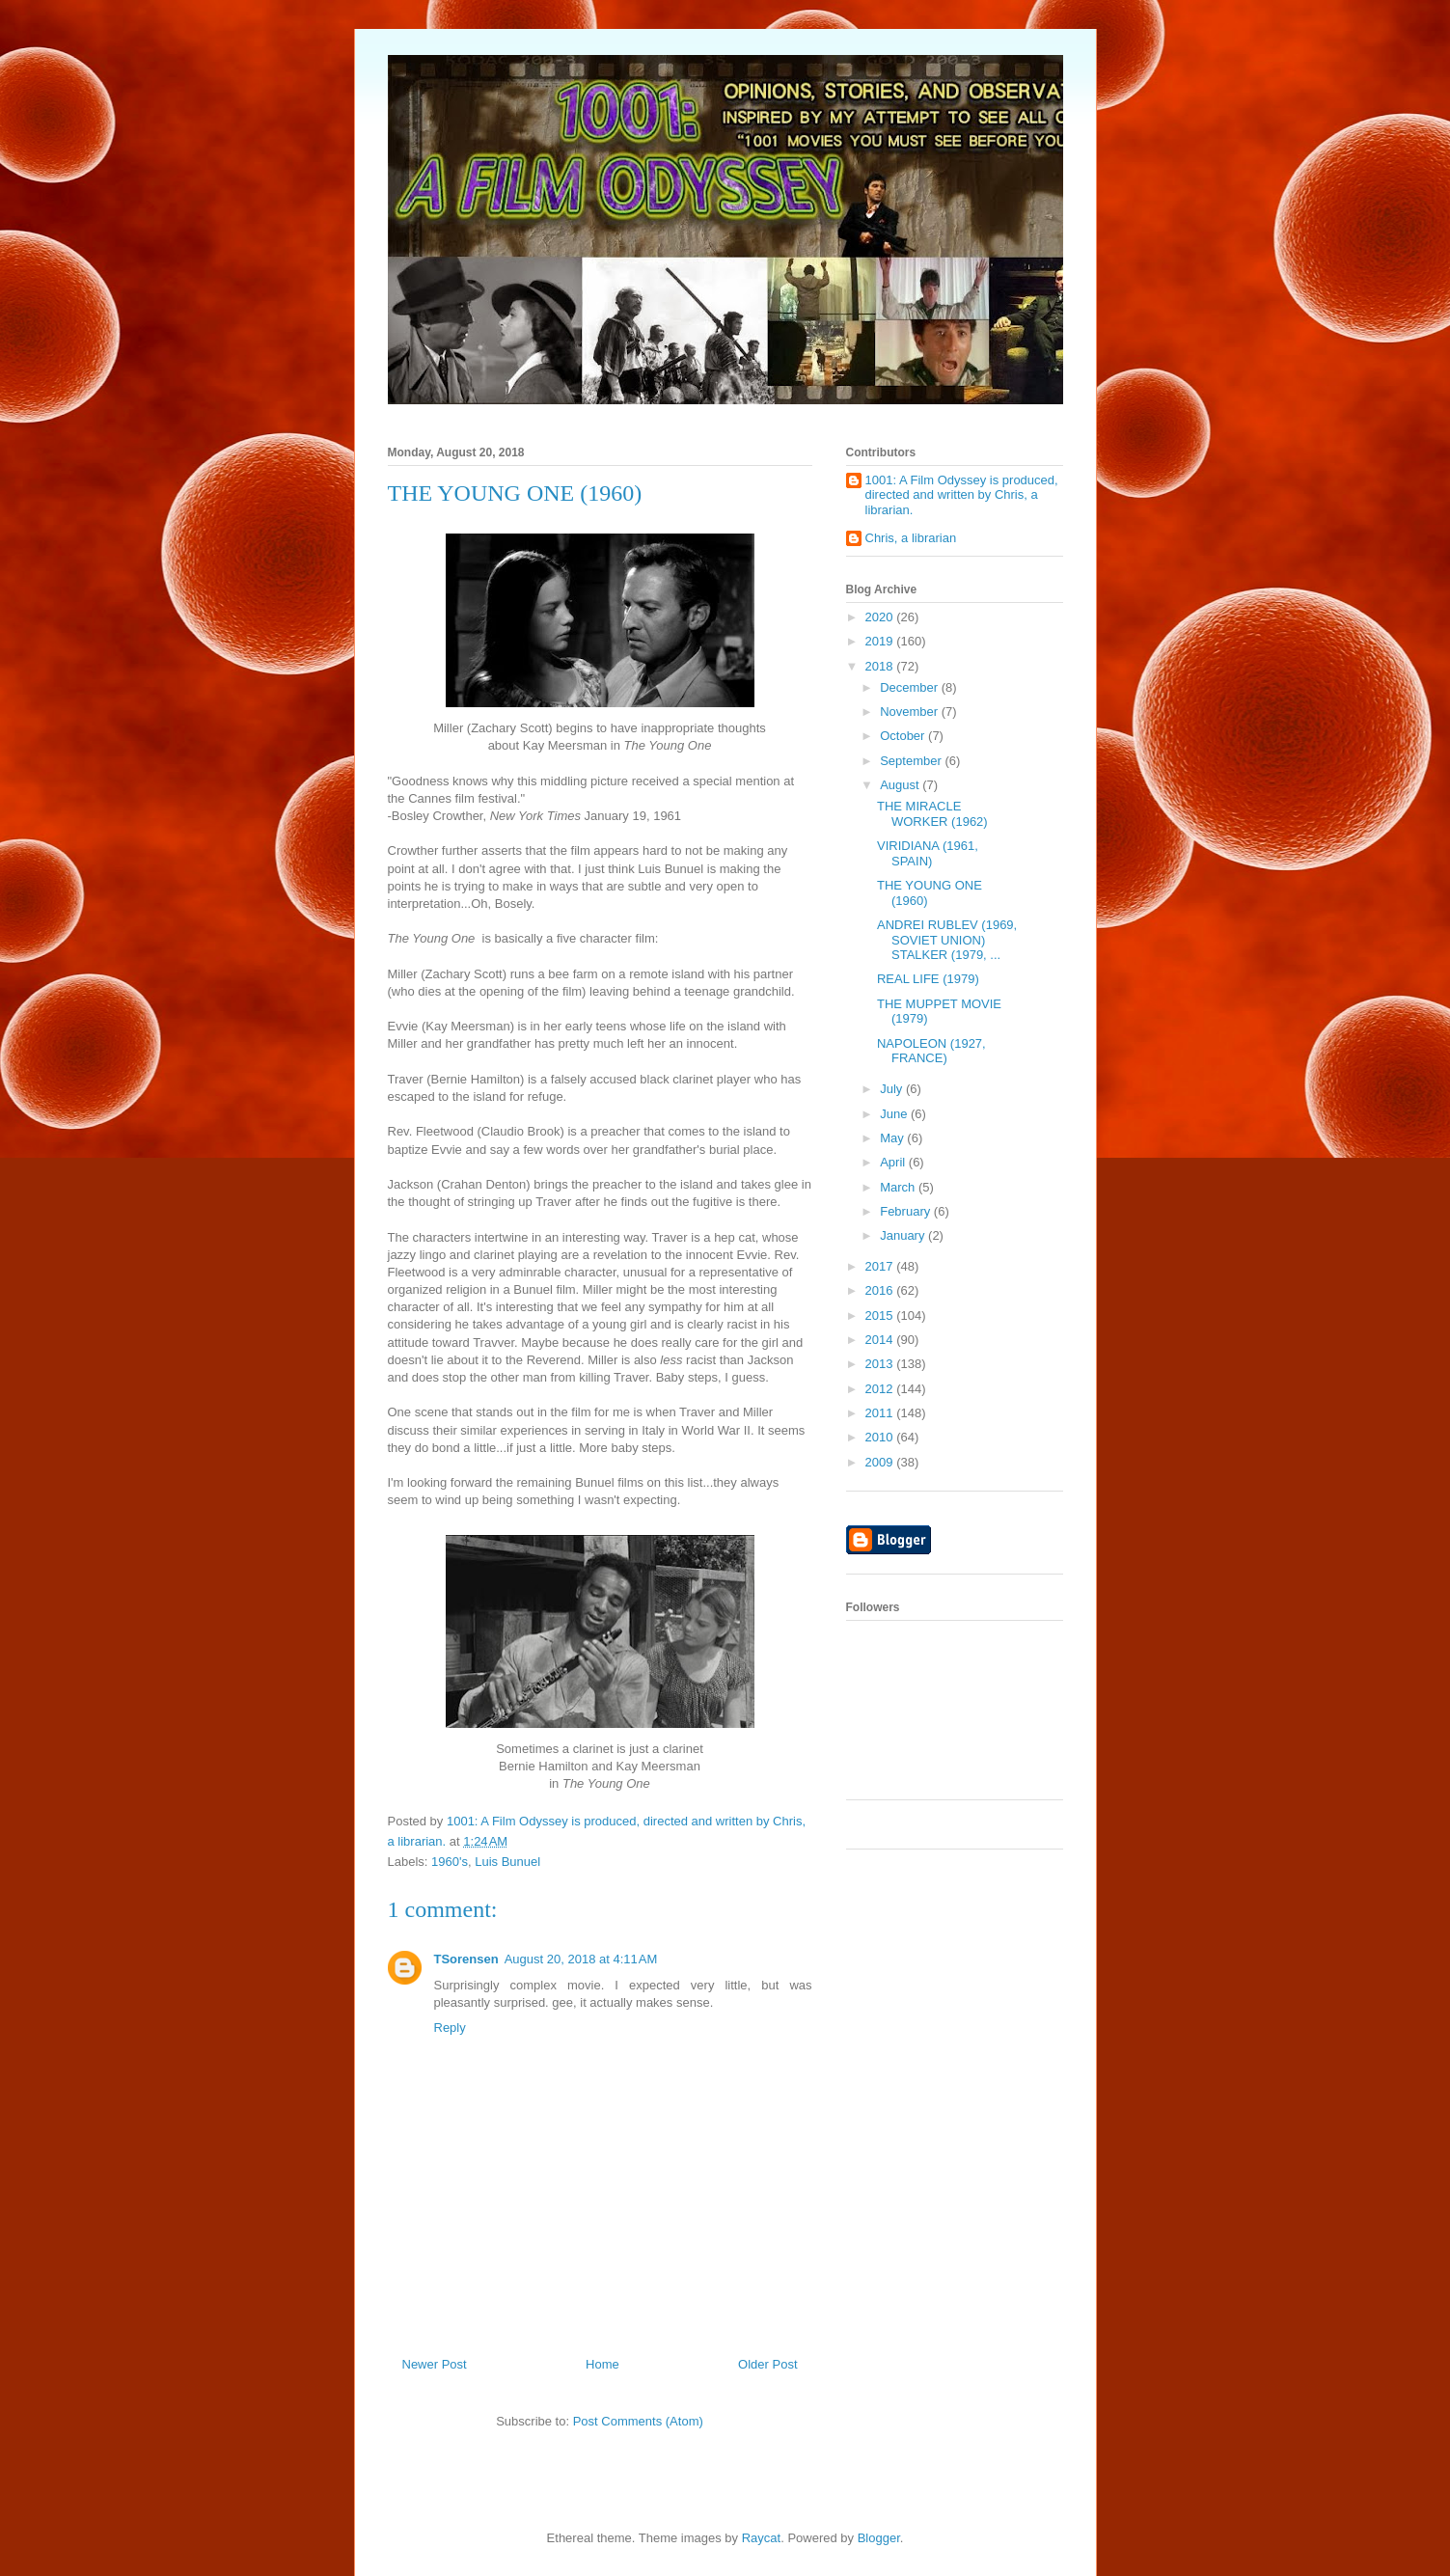 This screenshot has width=1450, height=2576. Describe the element at coordinates (932, 814) in the screenshot. I see `THE MIRACLE WORKER (1962)` at that location.